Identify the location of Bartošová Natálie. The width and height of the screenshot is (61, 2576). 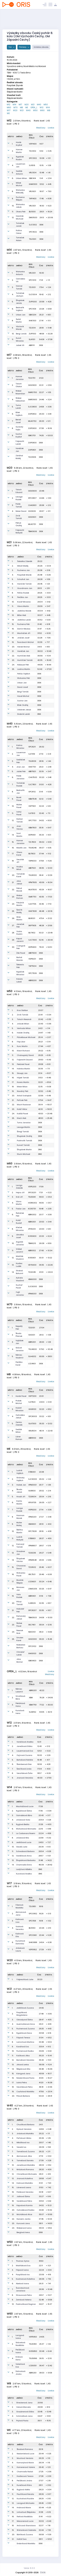
(25, 1760).